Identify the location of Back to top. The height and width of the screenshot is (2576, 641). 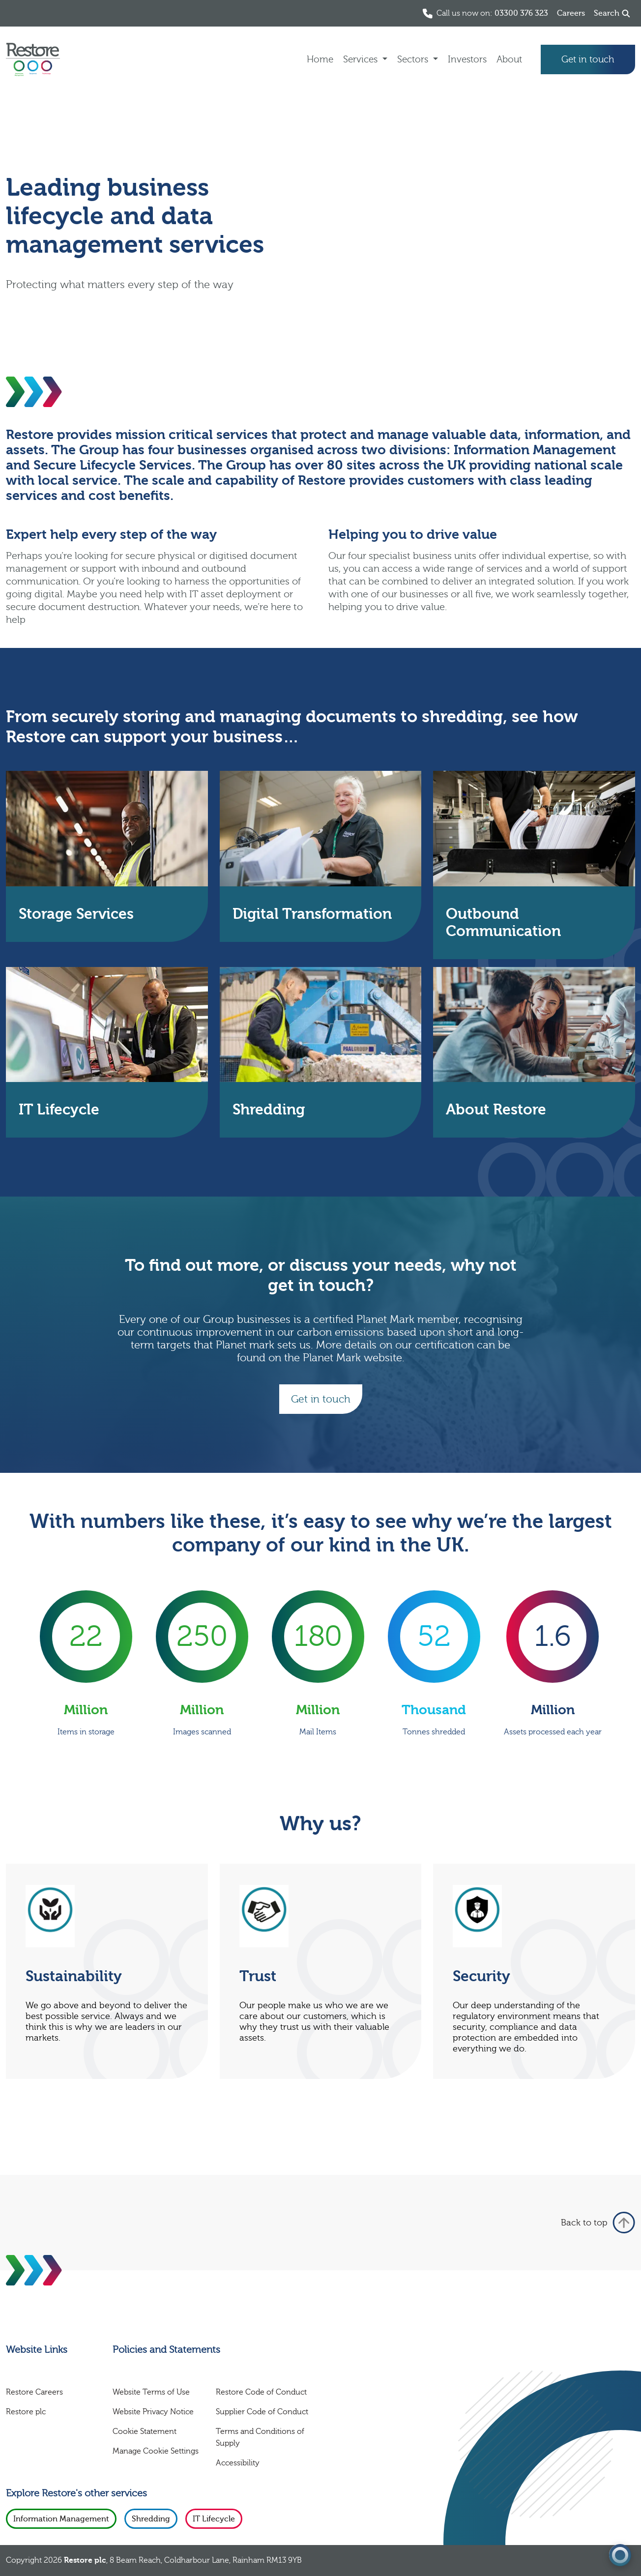
(598, 2222).